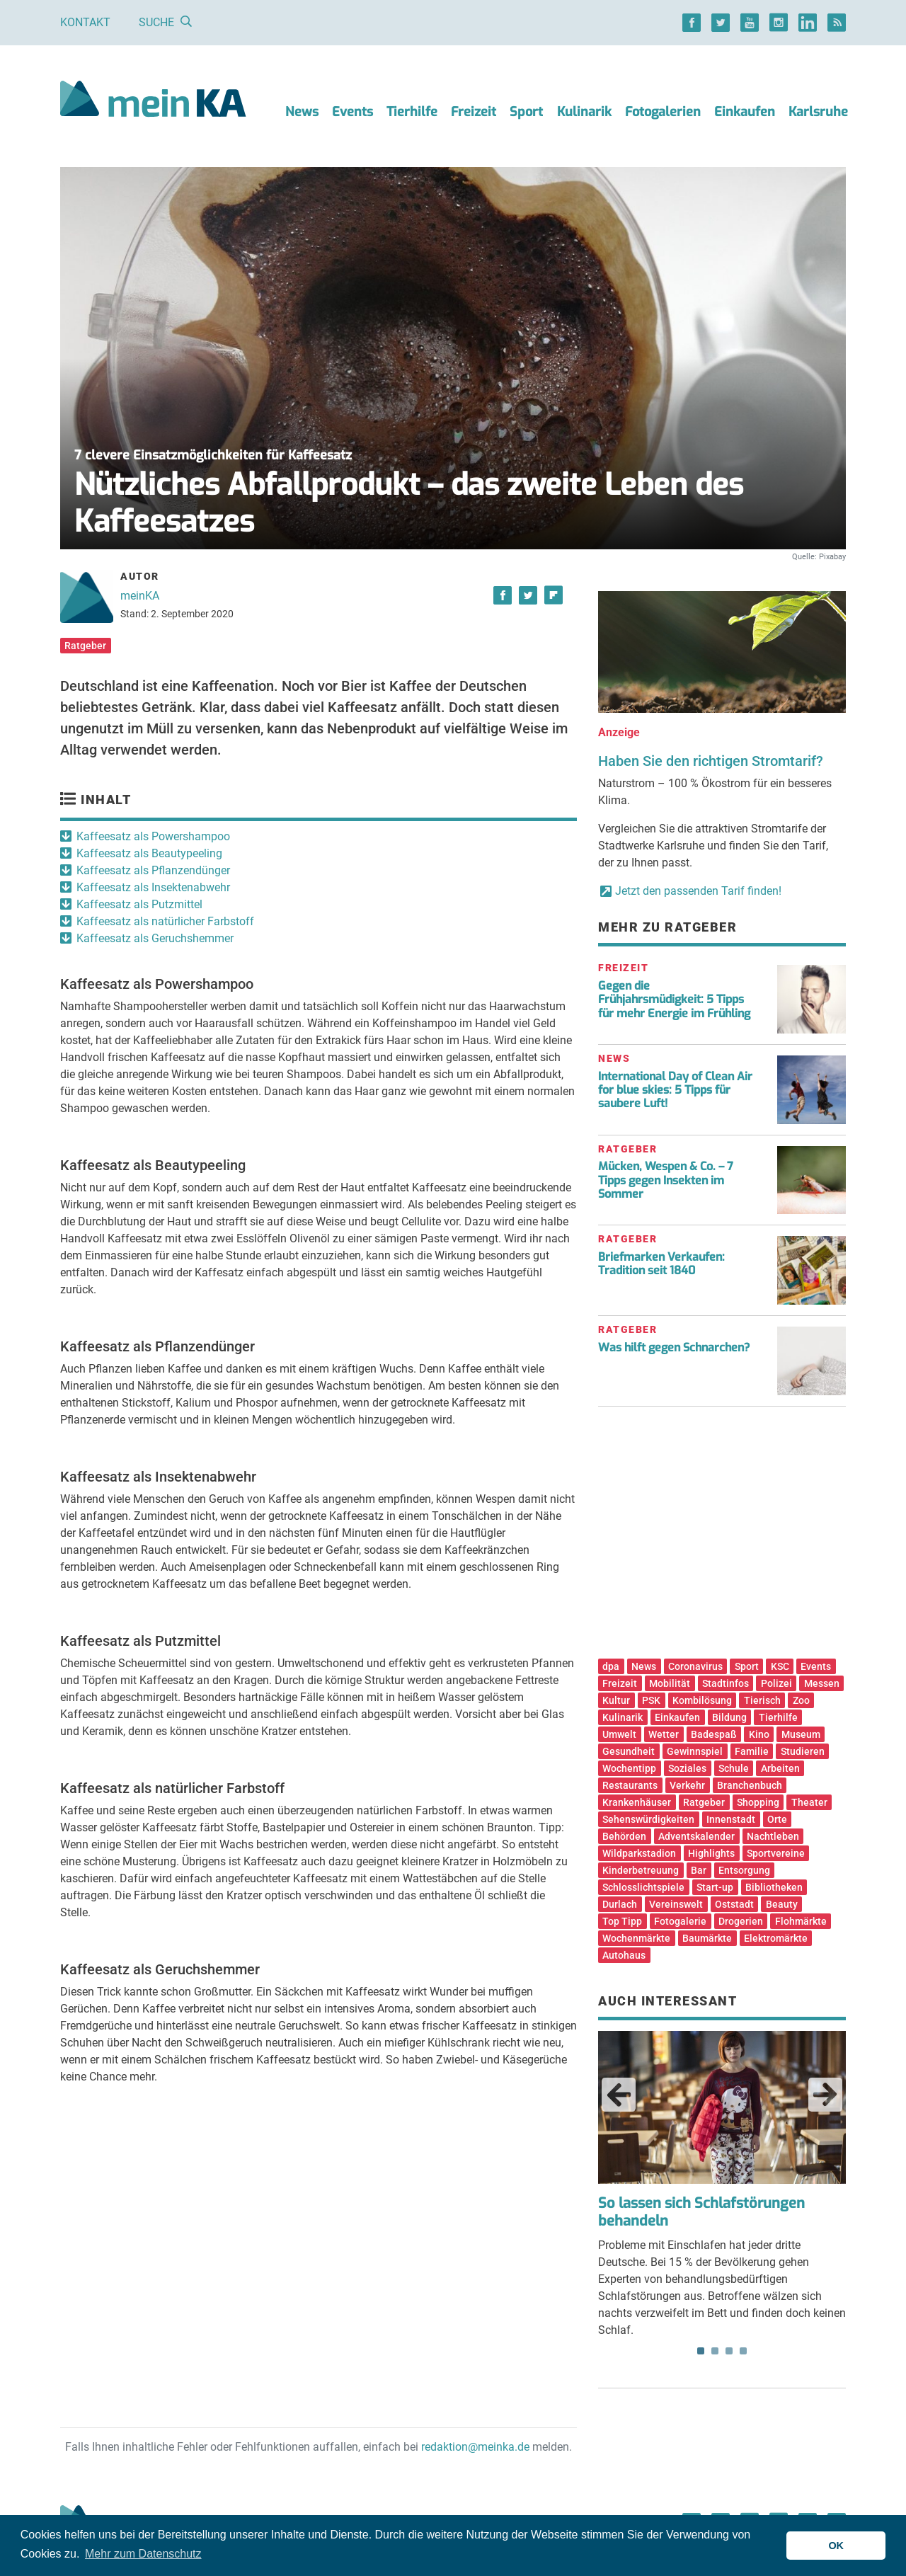 The width and height of the screenshot is (906, 2576). What do you see at coordinates (774, 1887) in the screenshot?
I see `Bibliotheken` at bounding box center [774, 1887].